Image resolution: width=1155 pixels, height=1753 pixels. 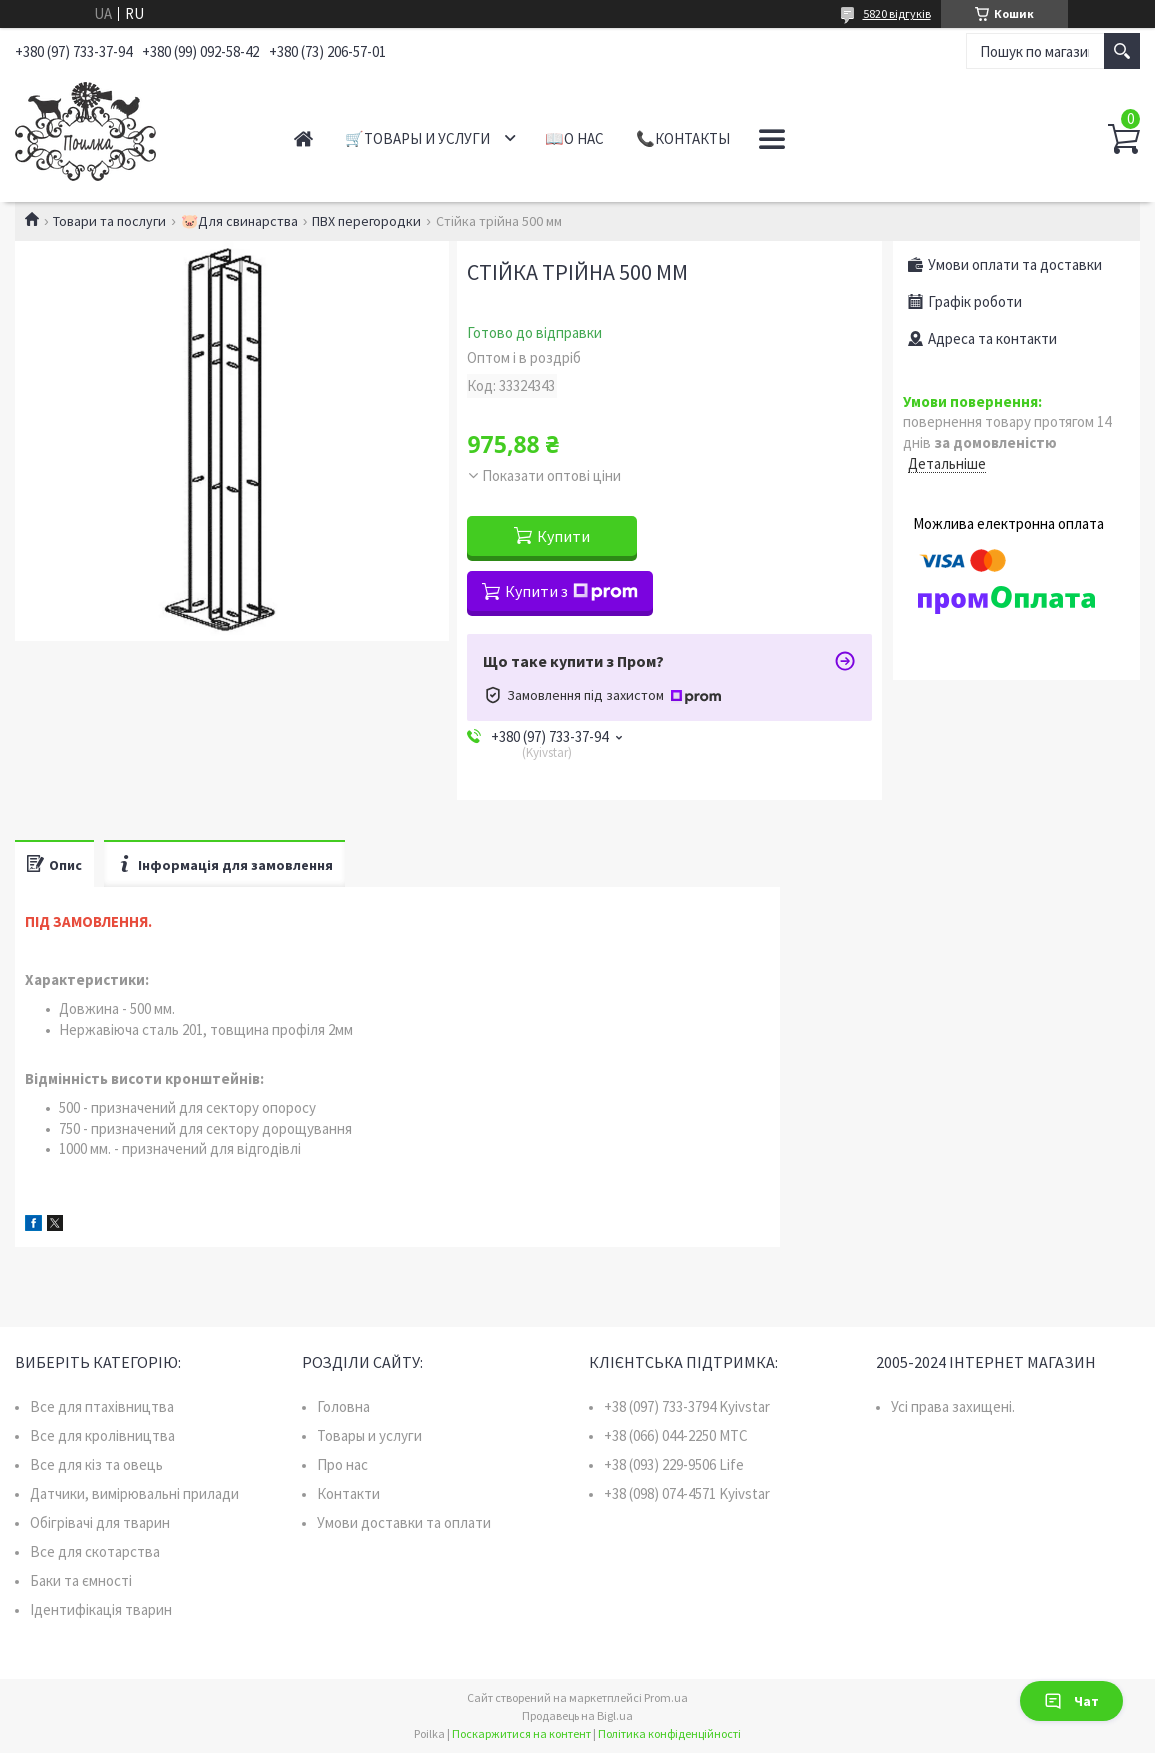 What do you see at coordinates (404, 1522) in the screenshot?
I see `Умови доставки та оплати` at bounding box center [404, 1522].